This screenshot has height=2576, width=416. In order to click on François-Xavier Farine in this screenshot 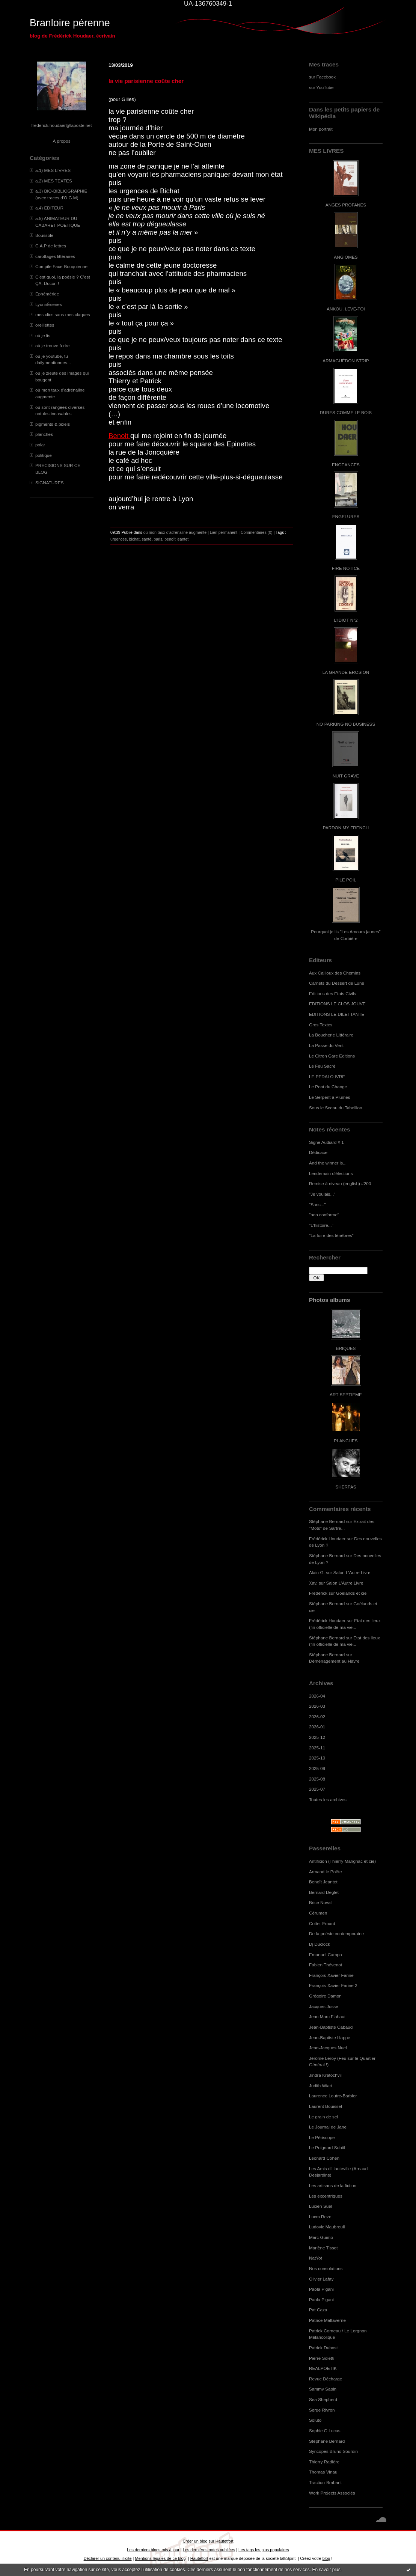, I will do `click(331, 1975)`.